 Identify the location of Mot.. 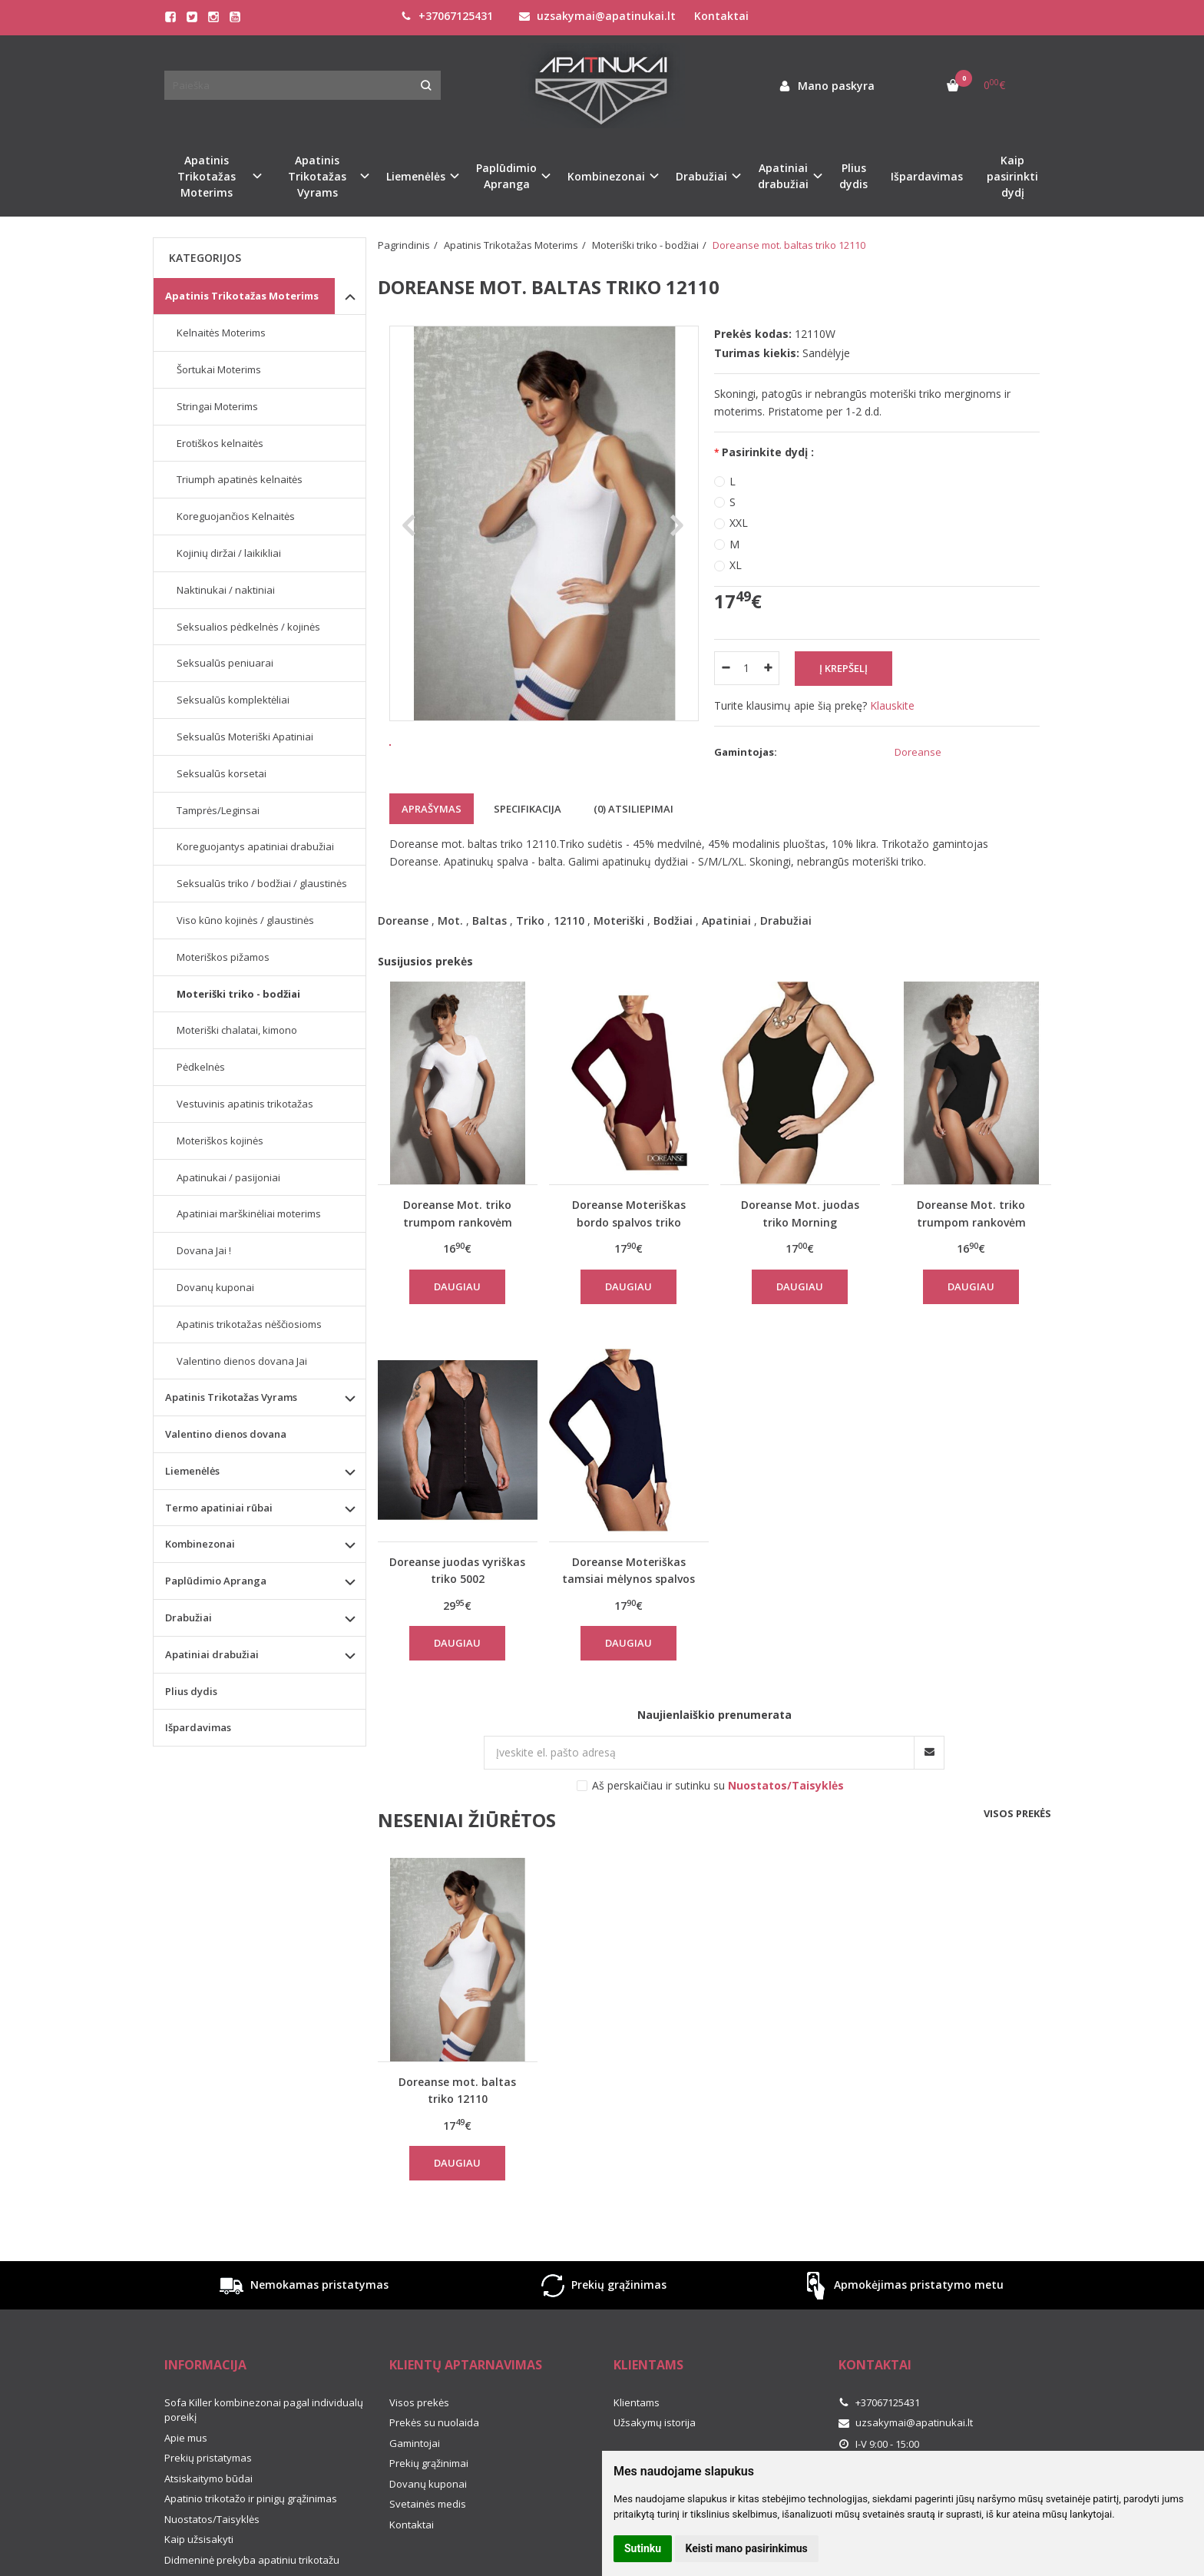
(450, 946).